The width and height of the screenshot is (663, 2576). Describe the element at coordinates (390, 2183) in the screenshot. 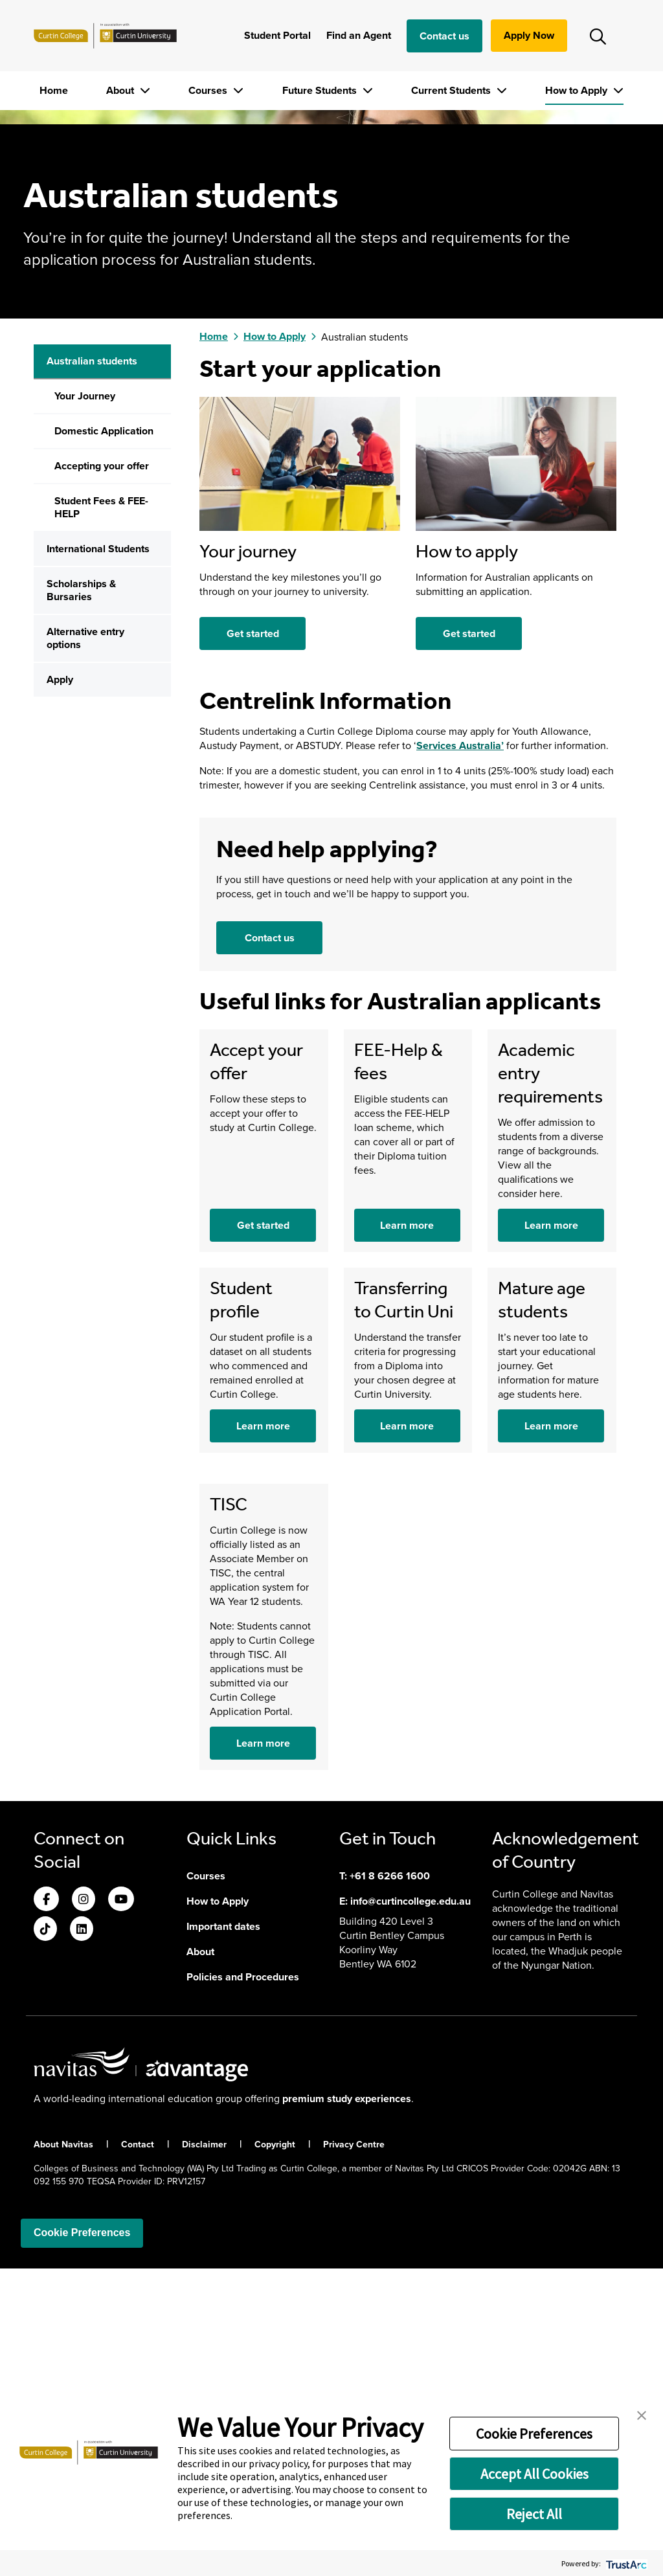

I see `+61 8 6266 1600` at that location.